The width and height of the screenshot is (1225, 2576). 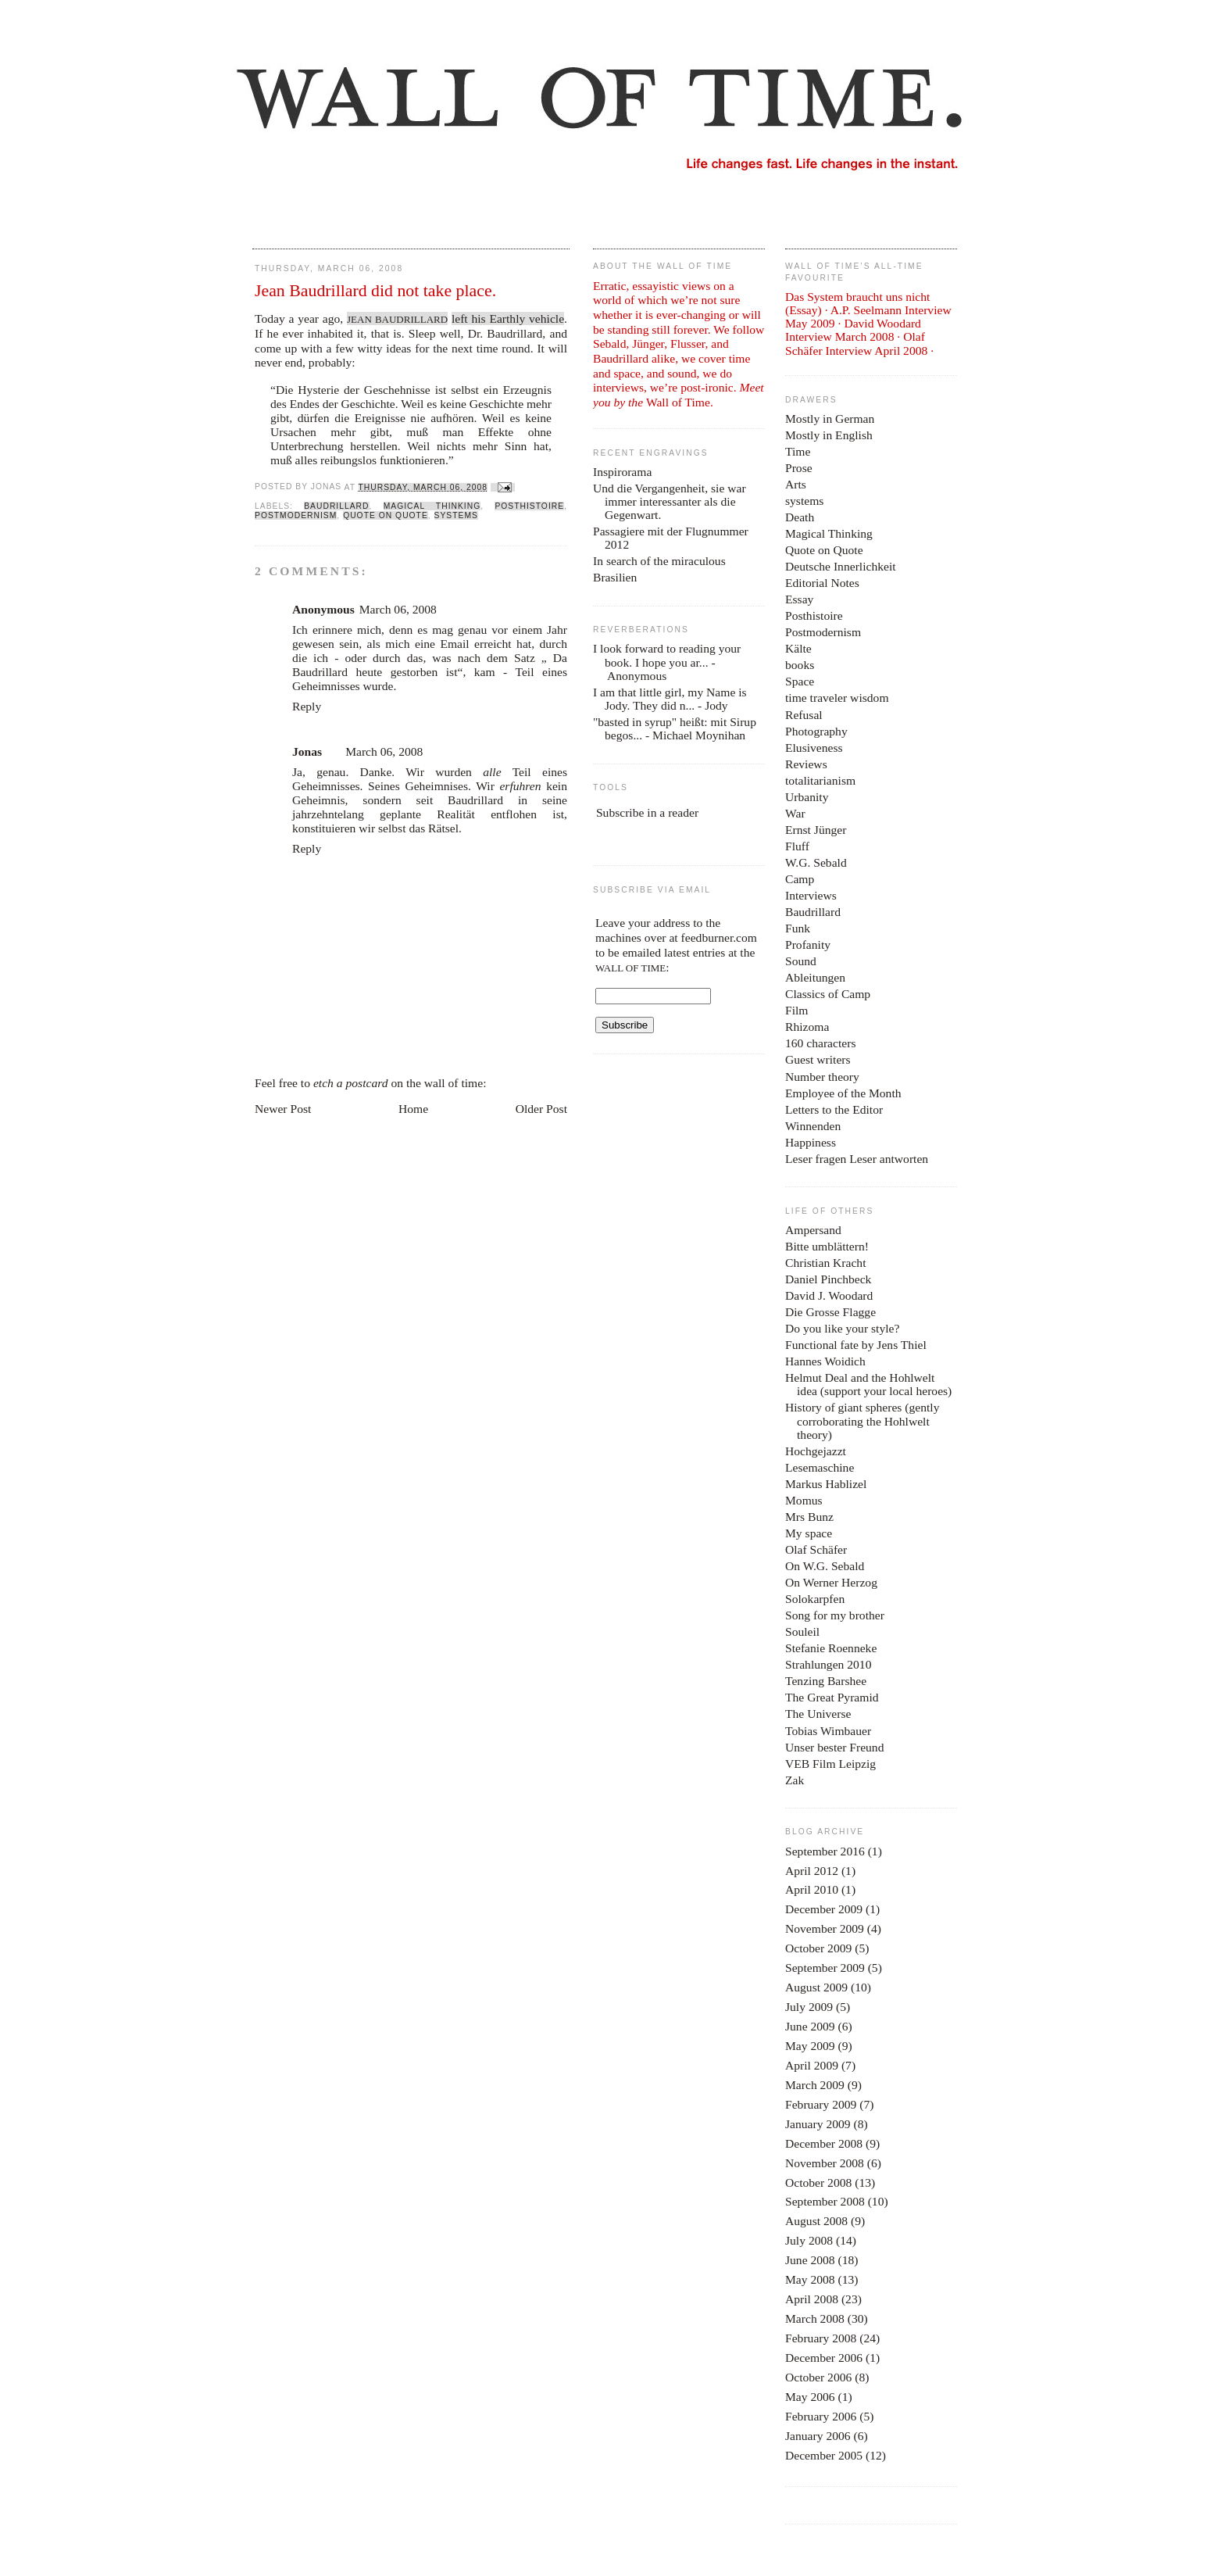 What do you see at coordinates (831, 1648) in the screenshot?
I see `Stefanie Roenneke` at bounding box center [831, 1648].